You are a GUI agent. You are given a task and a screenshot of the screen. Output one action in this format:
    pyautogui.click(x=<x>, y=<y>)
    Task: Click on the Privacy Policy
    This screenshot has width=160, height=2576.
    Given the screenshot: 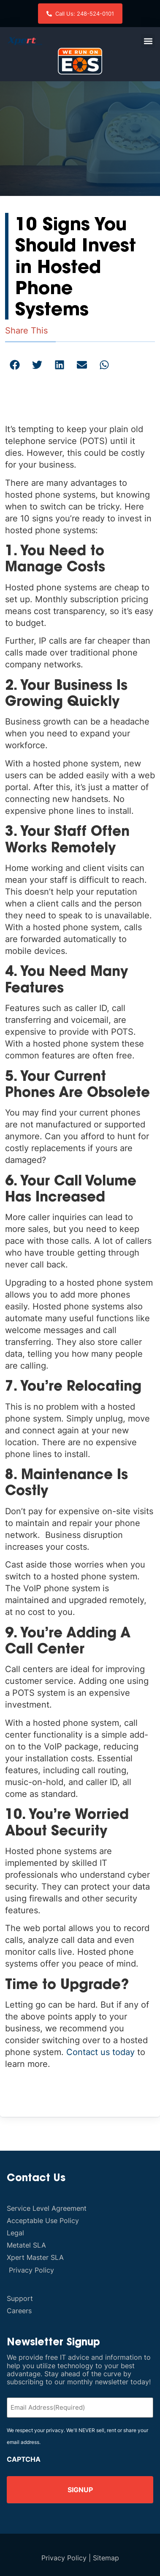 What is the action you would take?
    pyautogui.click(x=64, y=2558)
    